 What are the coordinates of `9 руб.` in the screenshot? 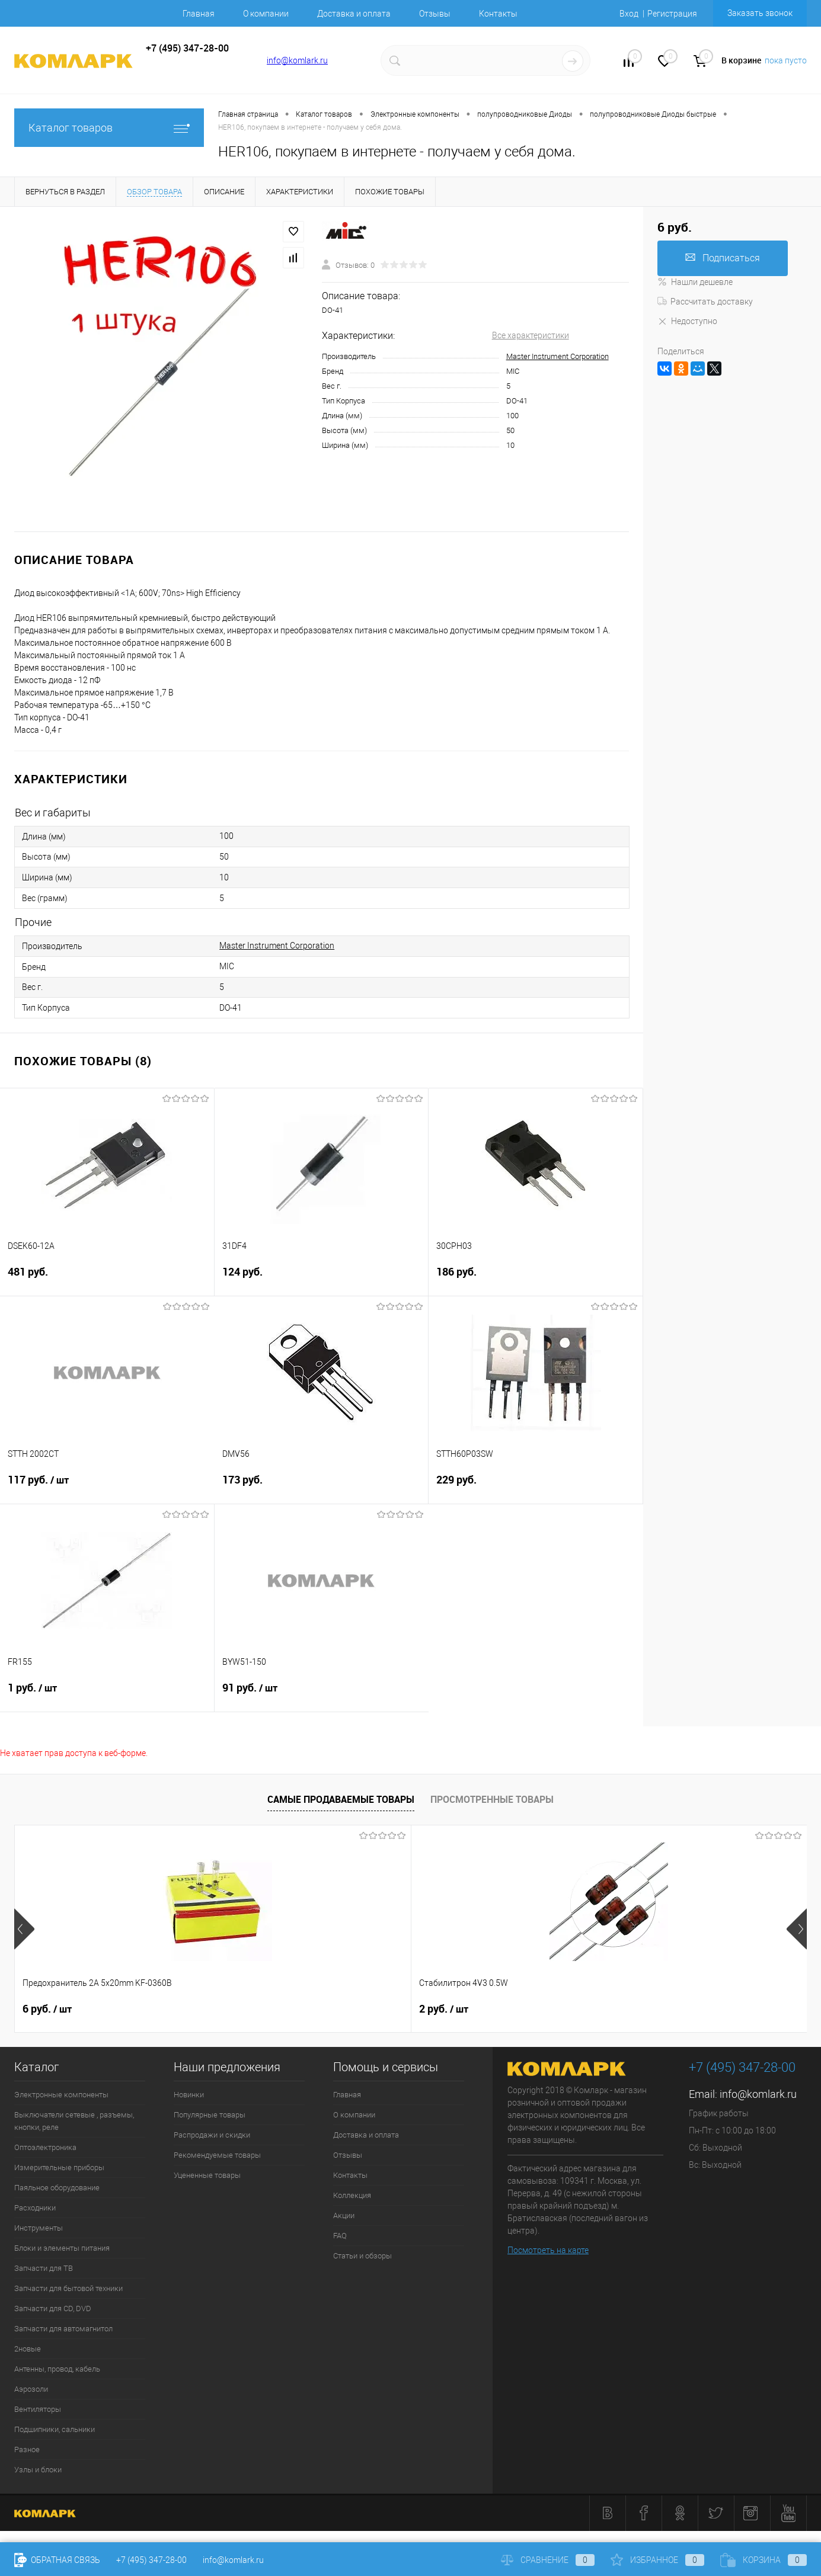 It's located at (443, 2009).